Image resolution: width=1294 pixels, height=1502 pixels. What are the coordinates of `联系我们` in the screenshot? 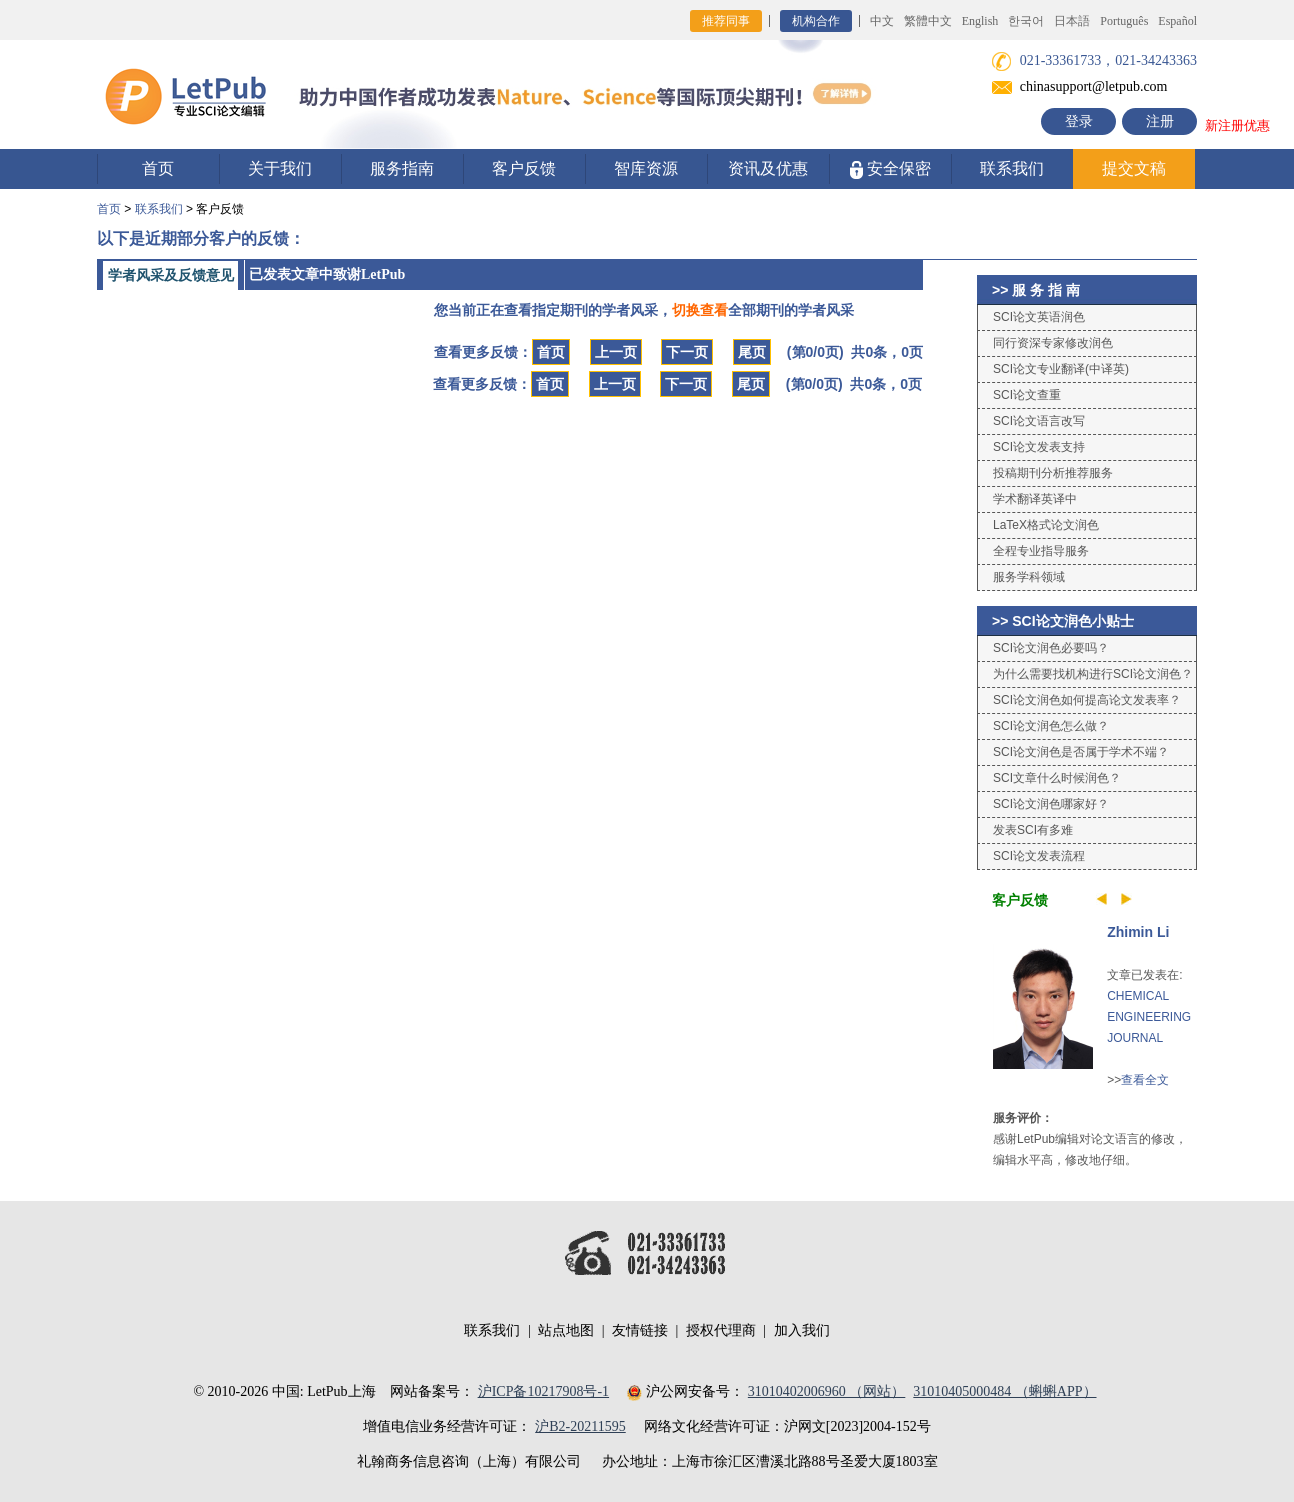 It's located at (1012, 168).